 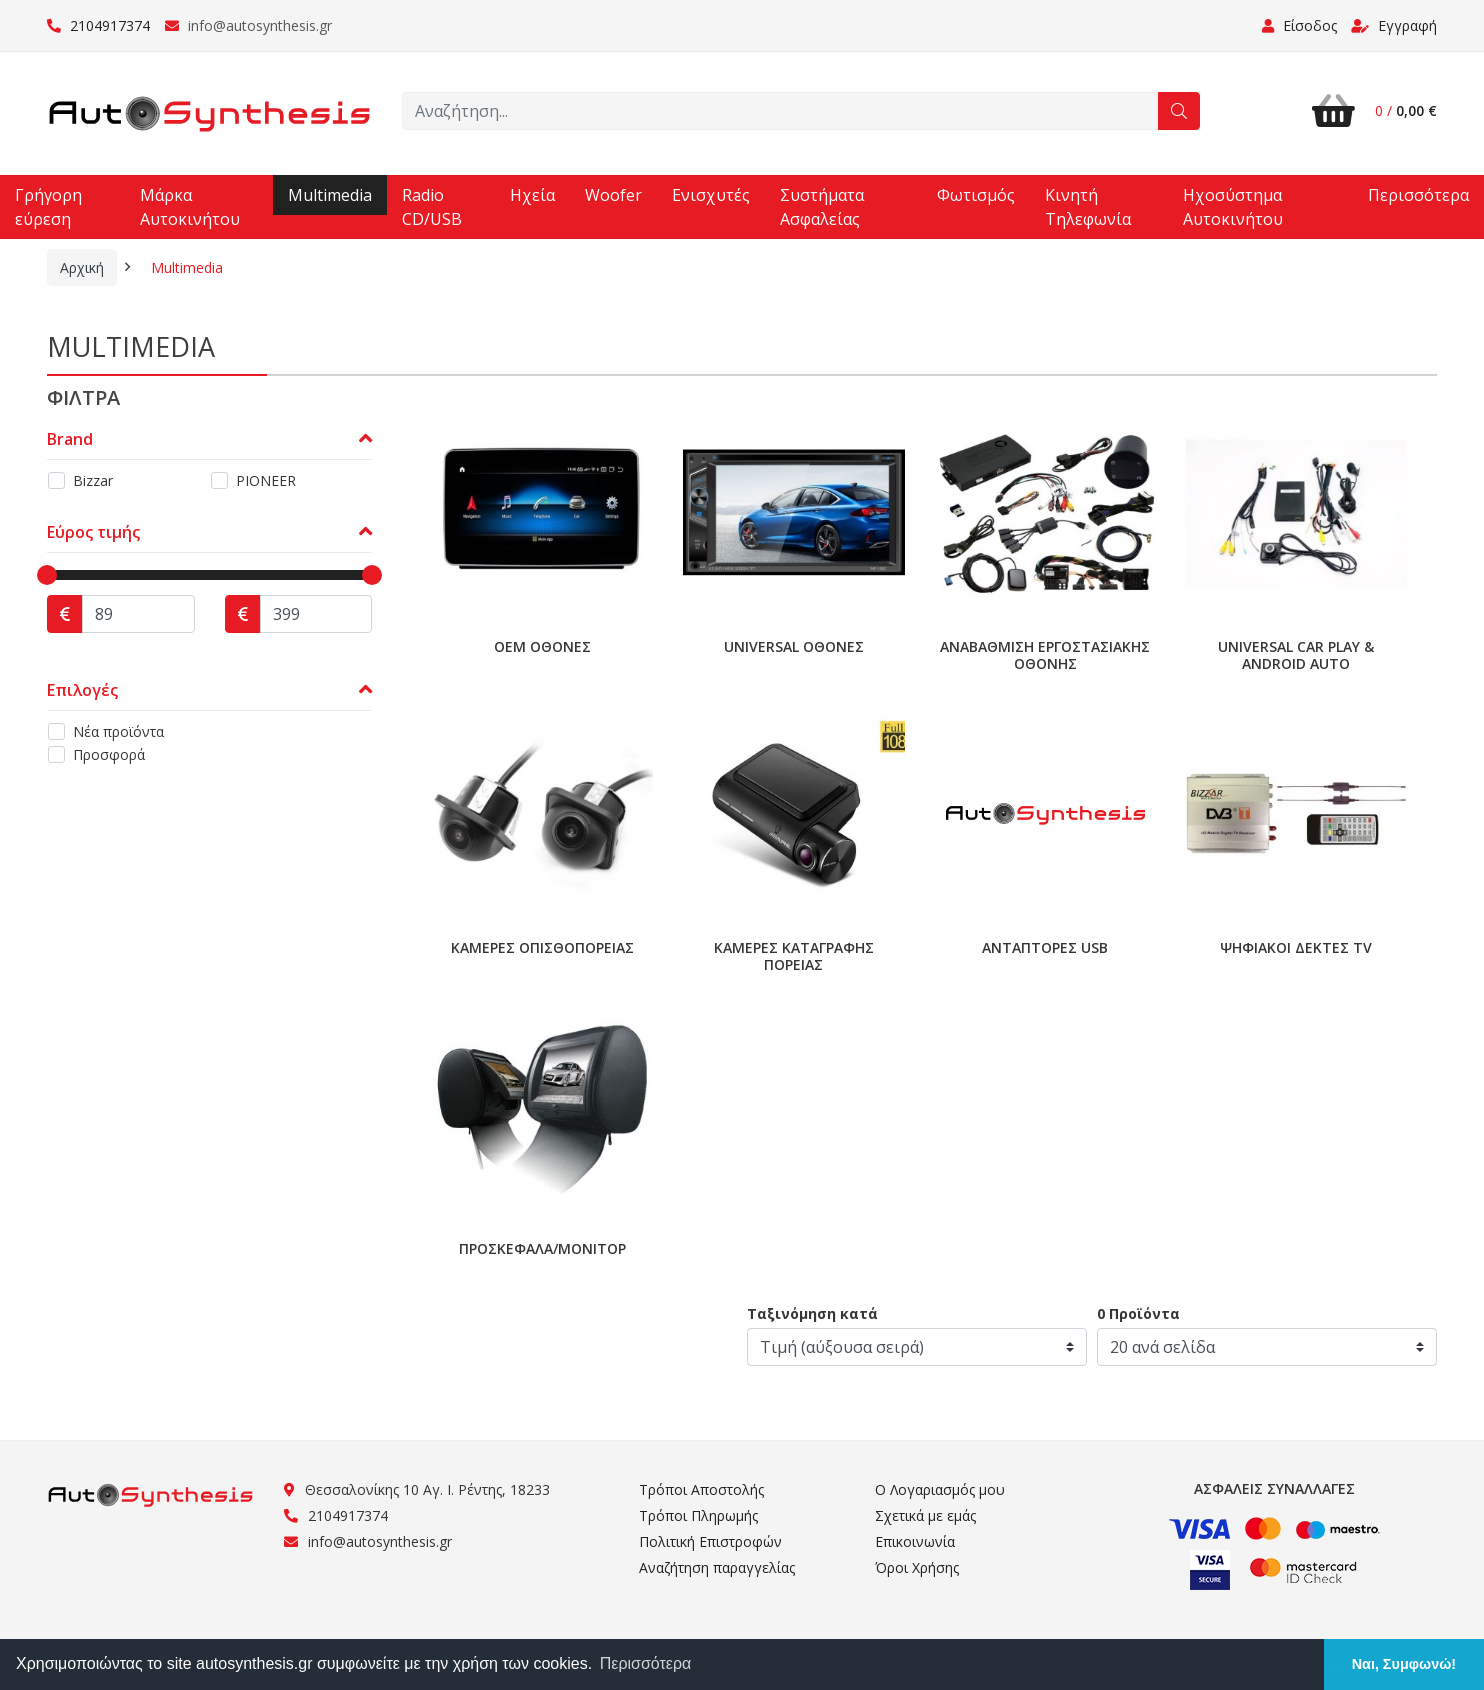 What do you see at coordinates (532, 195) in the screenshot?
I see `Ηχεία` at bounding box center [532, 195].